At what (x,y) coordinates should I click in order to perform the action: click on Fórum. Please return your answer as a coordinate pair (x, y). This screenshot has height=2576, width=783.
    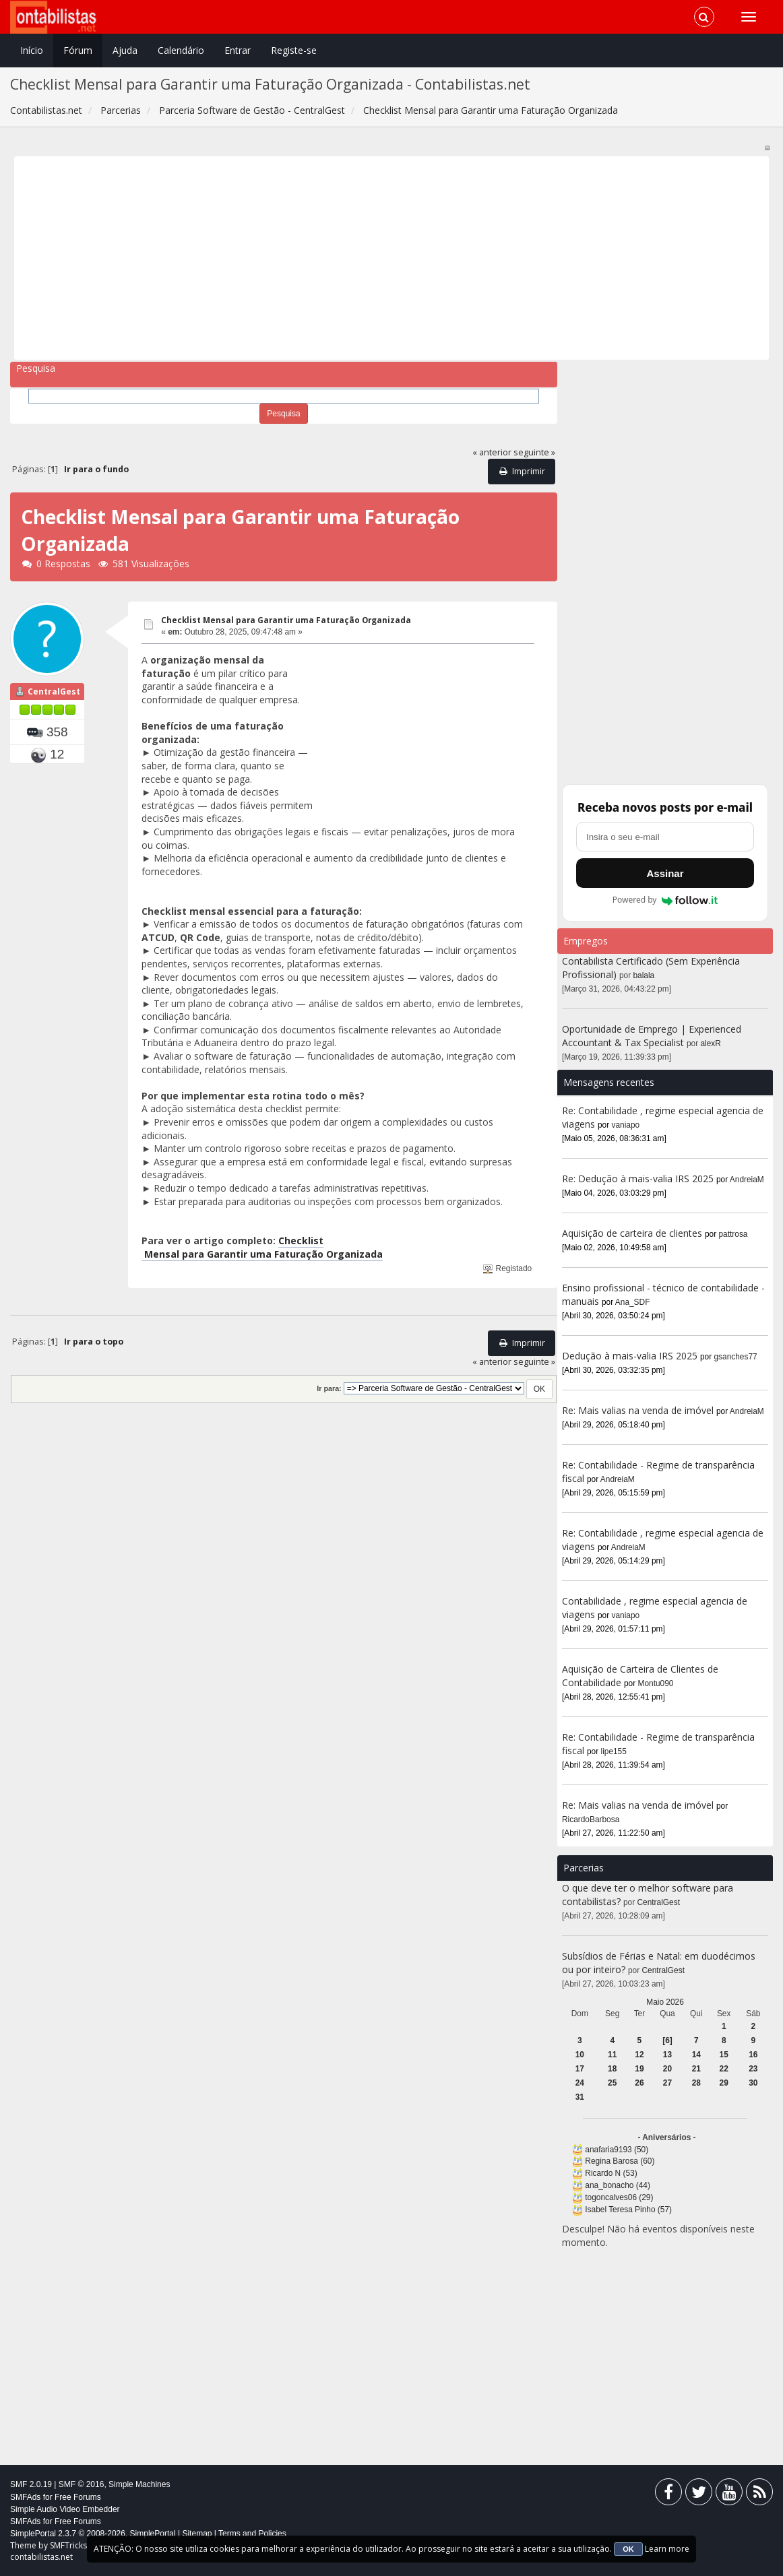
    Looking at the image, I should click on (77, 50).